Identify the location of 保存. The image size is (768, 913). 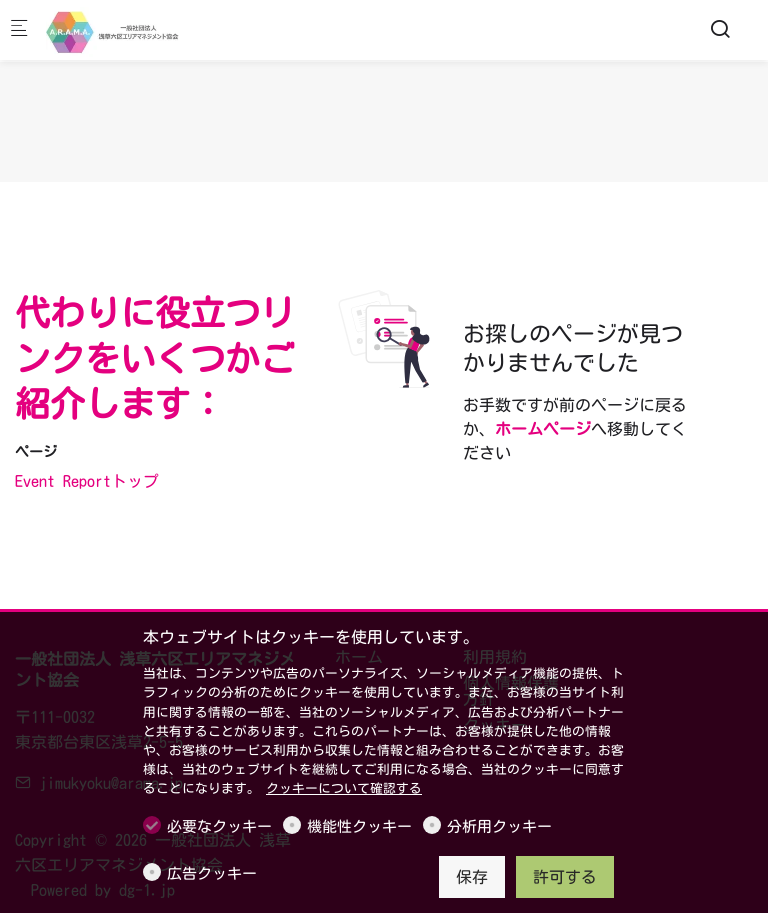
(472, 877).